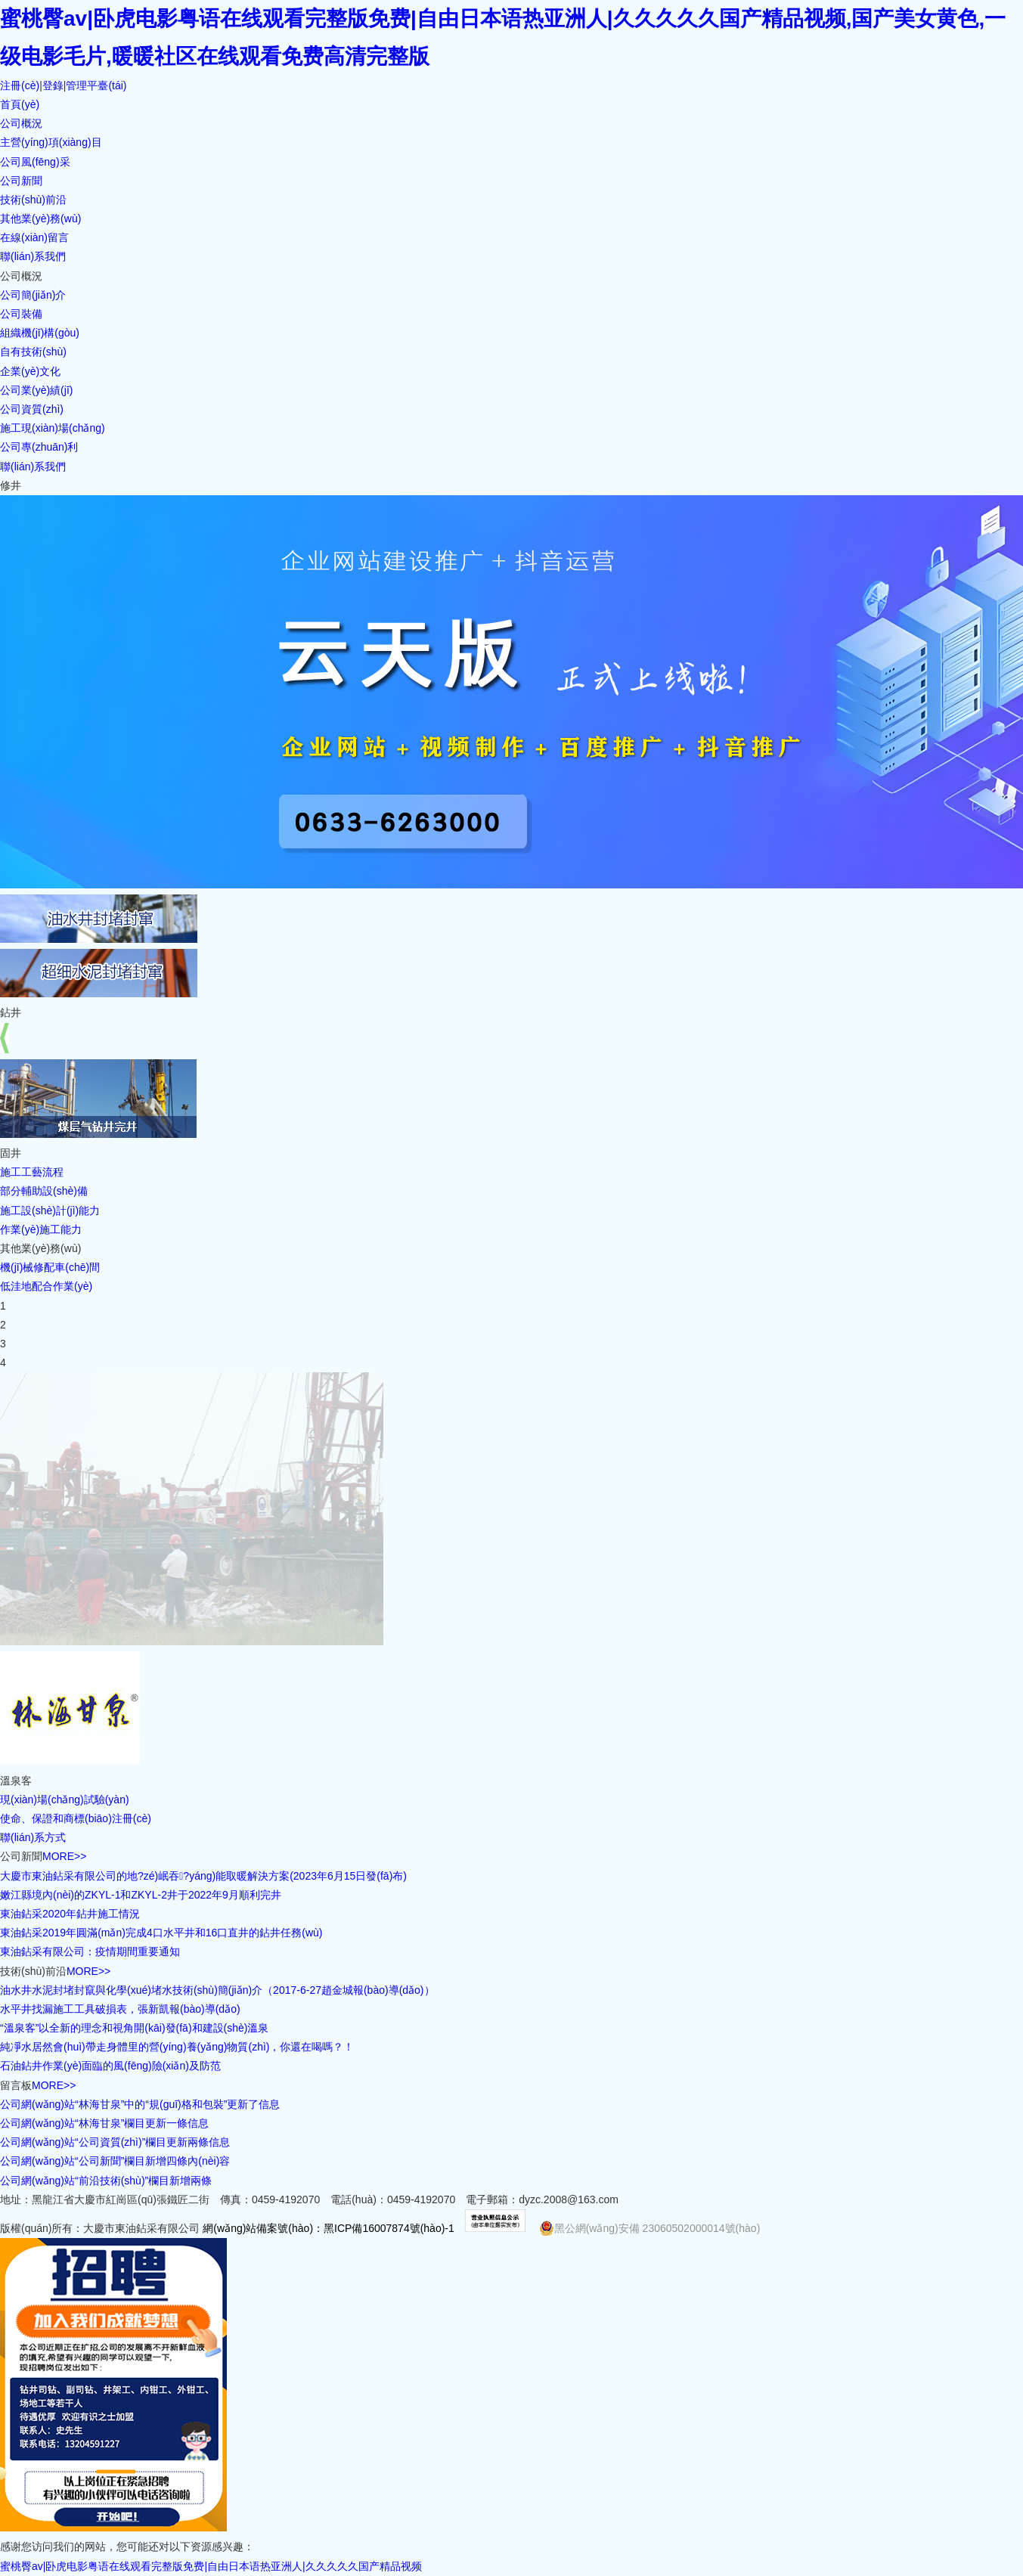 The height and width of the screenshot is (2576, 1023). I want to click on 其他業(yè)務(wù), so click(40, 218).